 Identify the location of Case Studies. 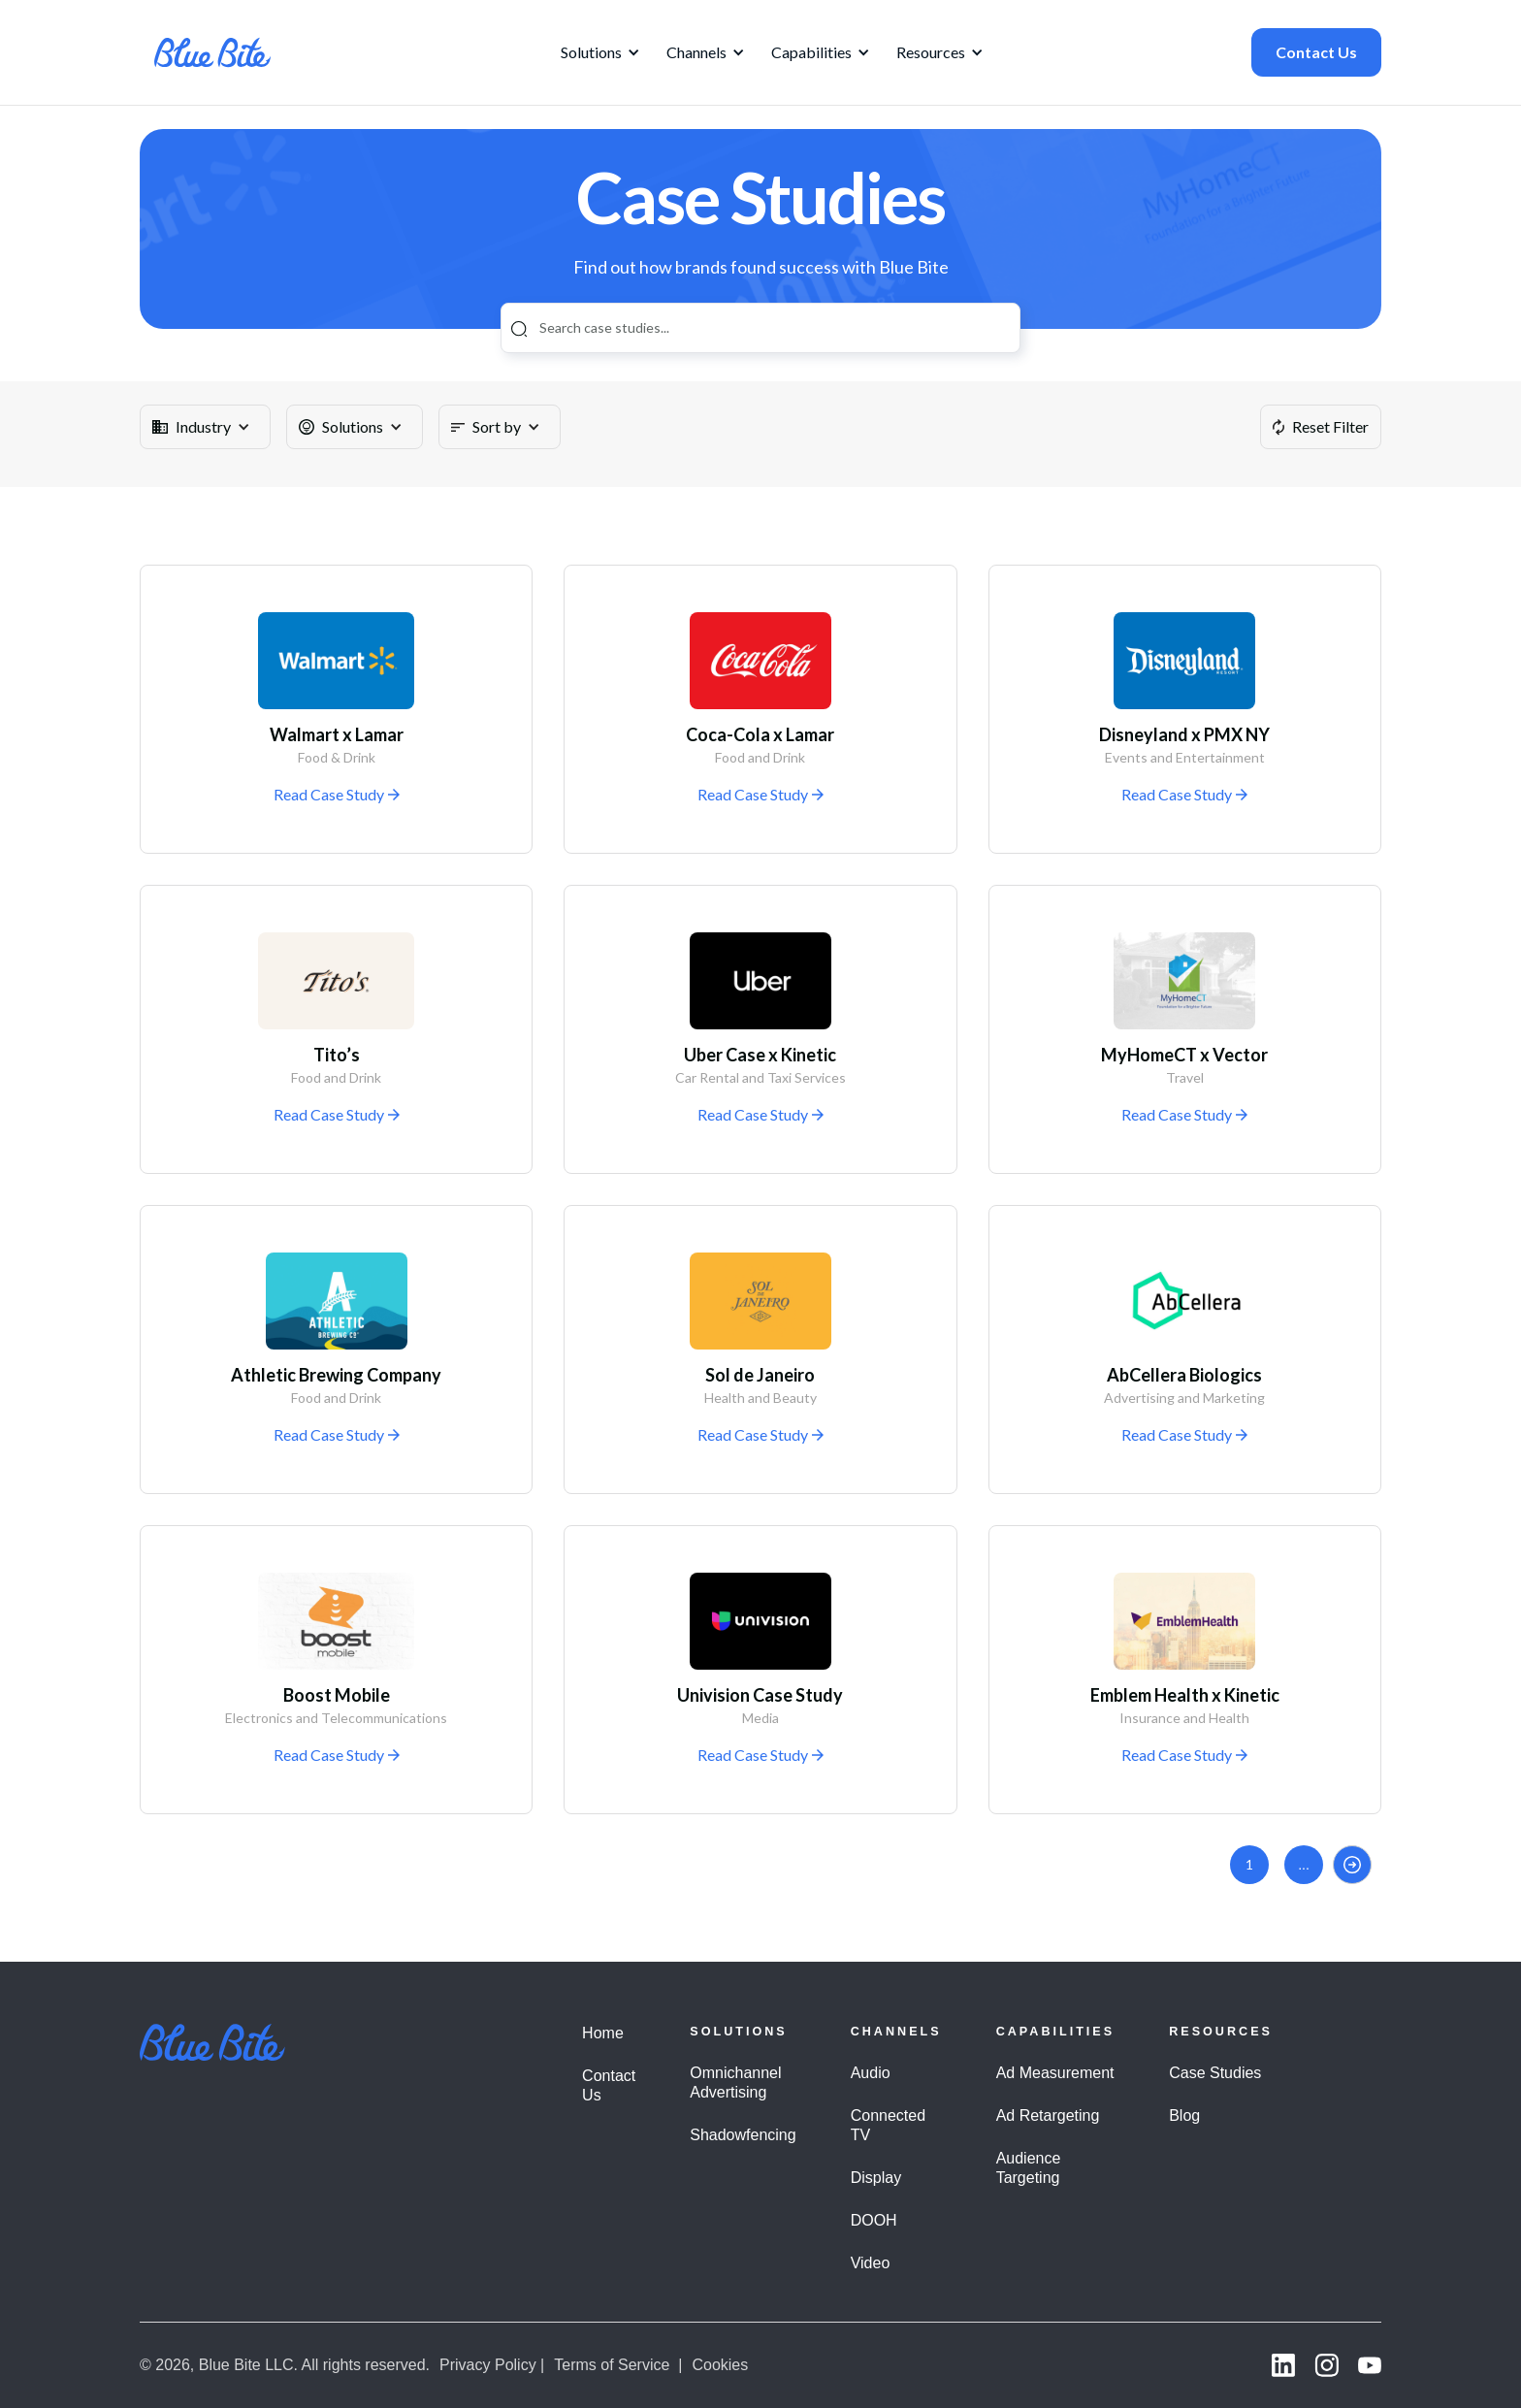
(1215, 2073).